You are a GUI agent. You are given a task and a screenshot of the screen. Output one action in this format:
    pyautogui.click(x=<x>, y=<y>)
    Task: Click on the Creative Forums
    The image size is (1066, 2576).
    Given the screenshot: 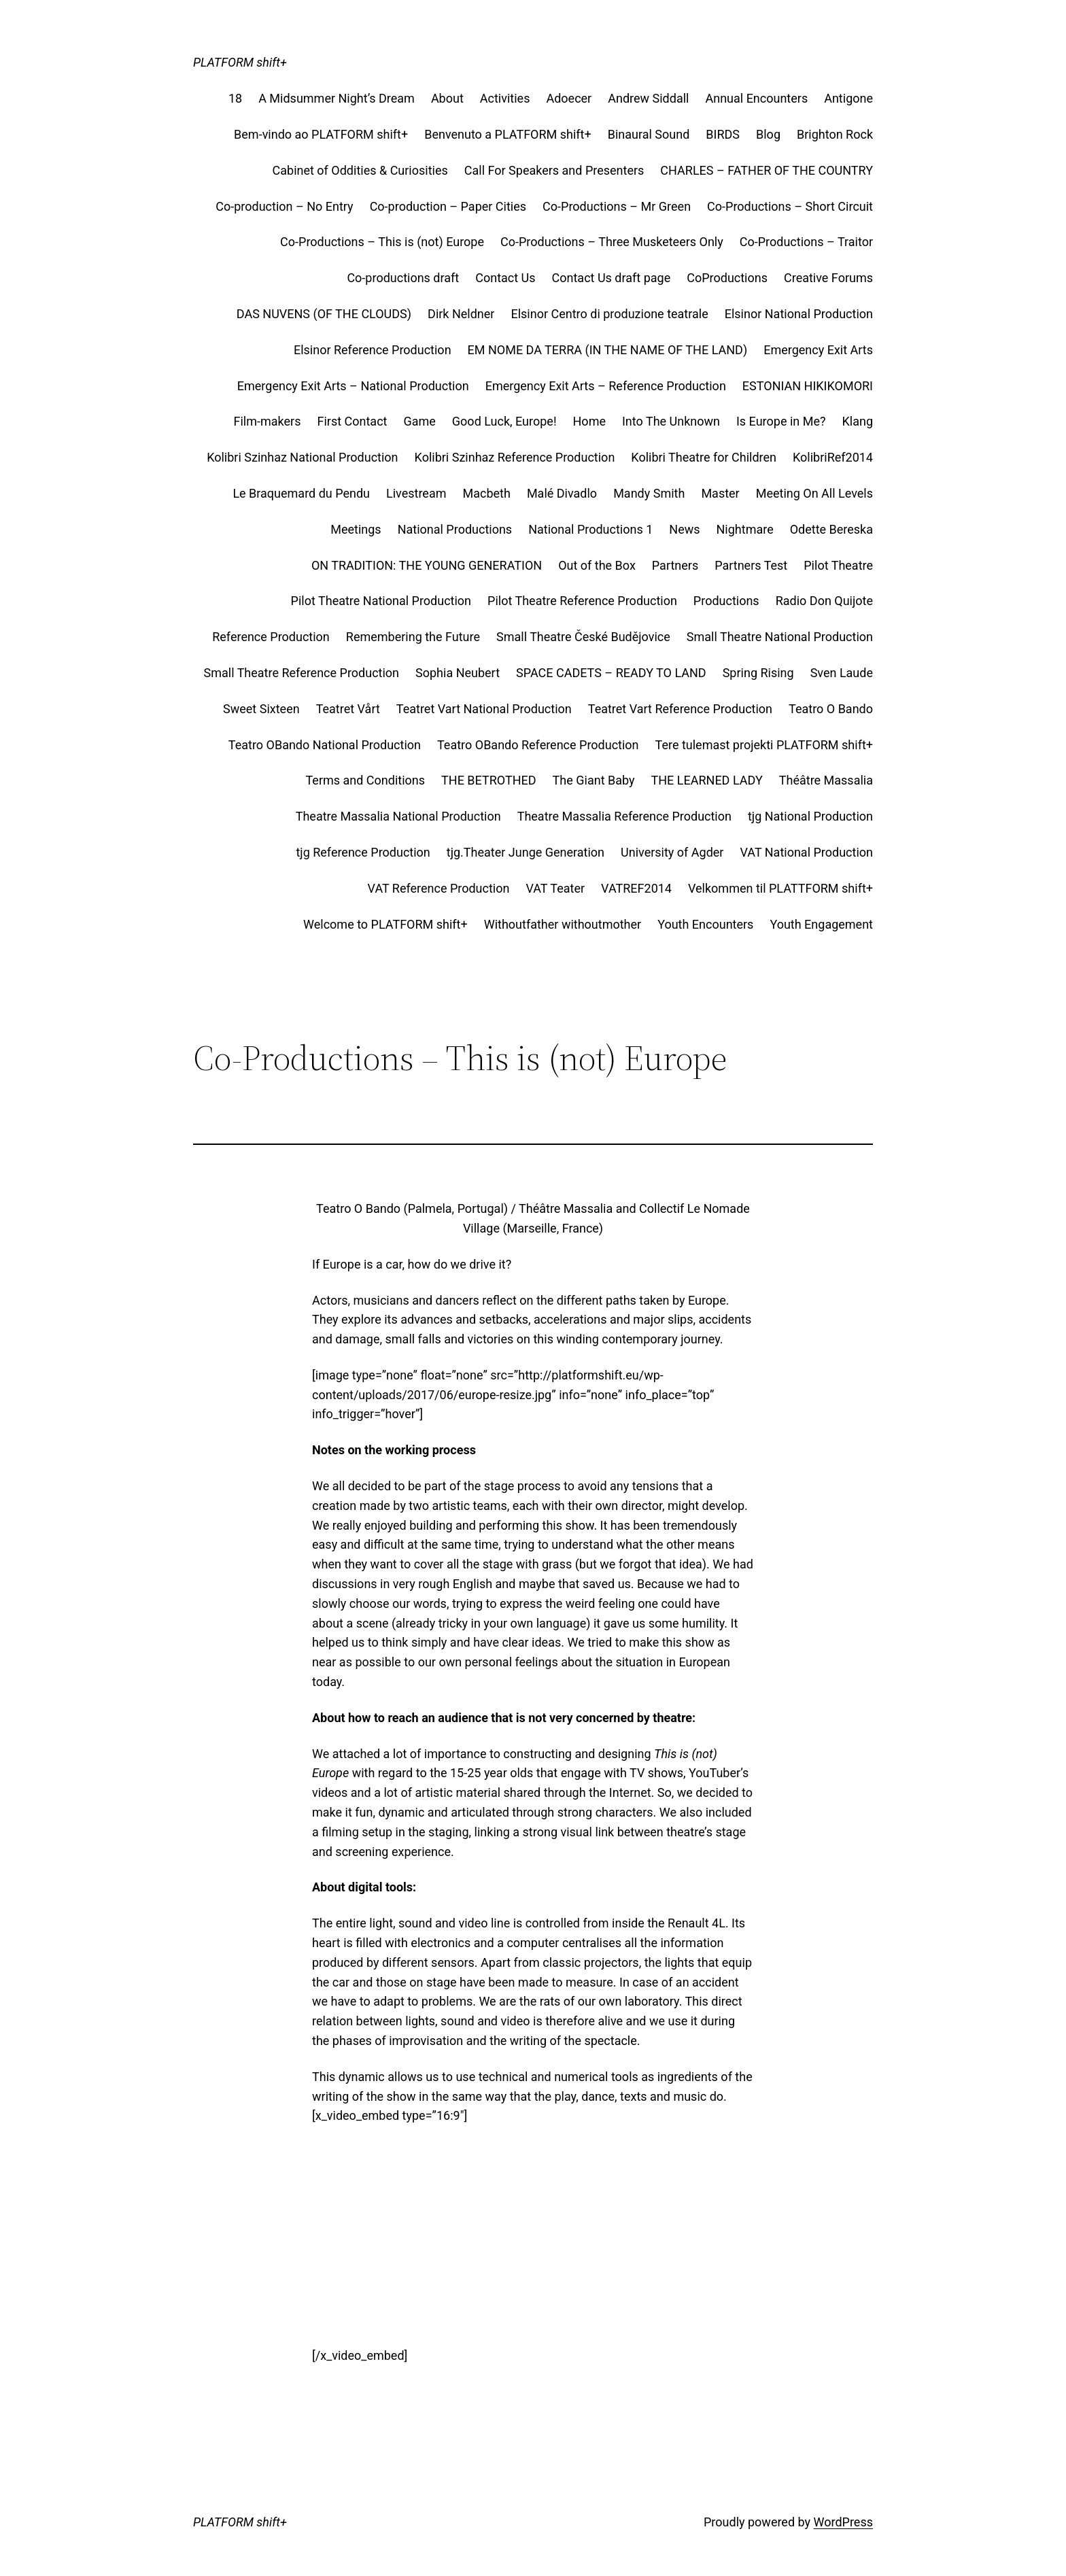 What is the action you would take?
    pyautogui.click(x=828, y=278)
    